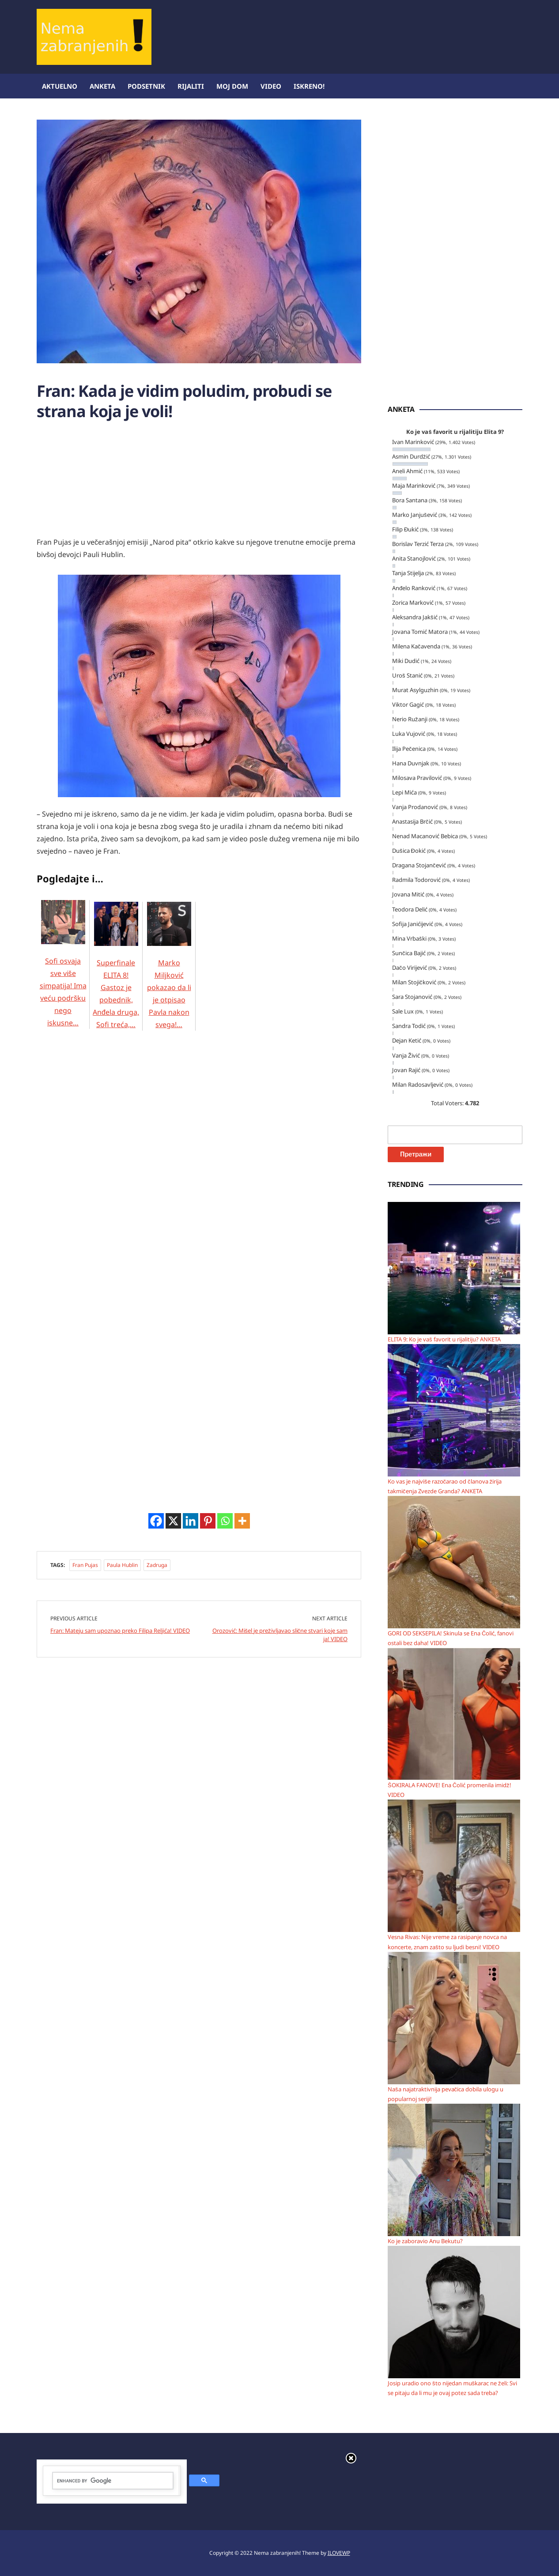 Image resolution: width=559 pixels, height=2576 pixels. Describe the element at coordinates (191, 86) in the screenshot. I see `Rijaliti` at that location.